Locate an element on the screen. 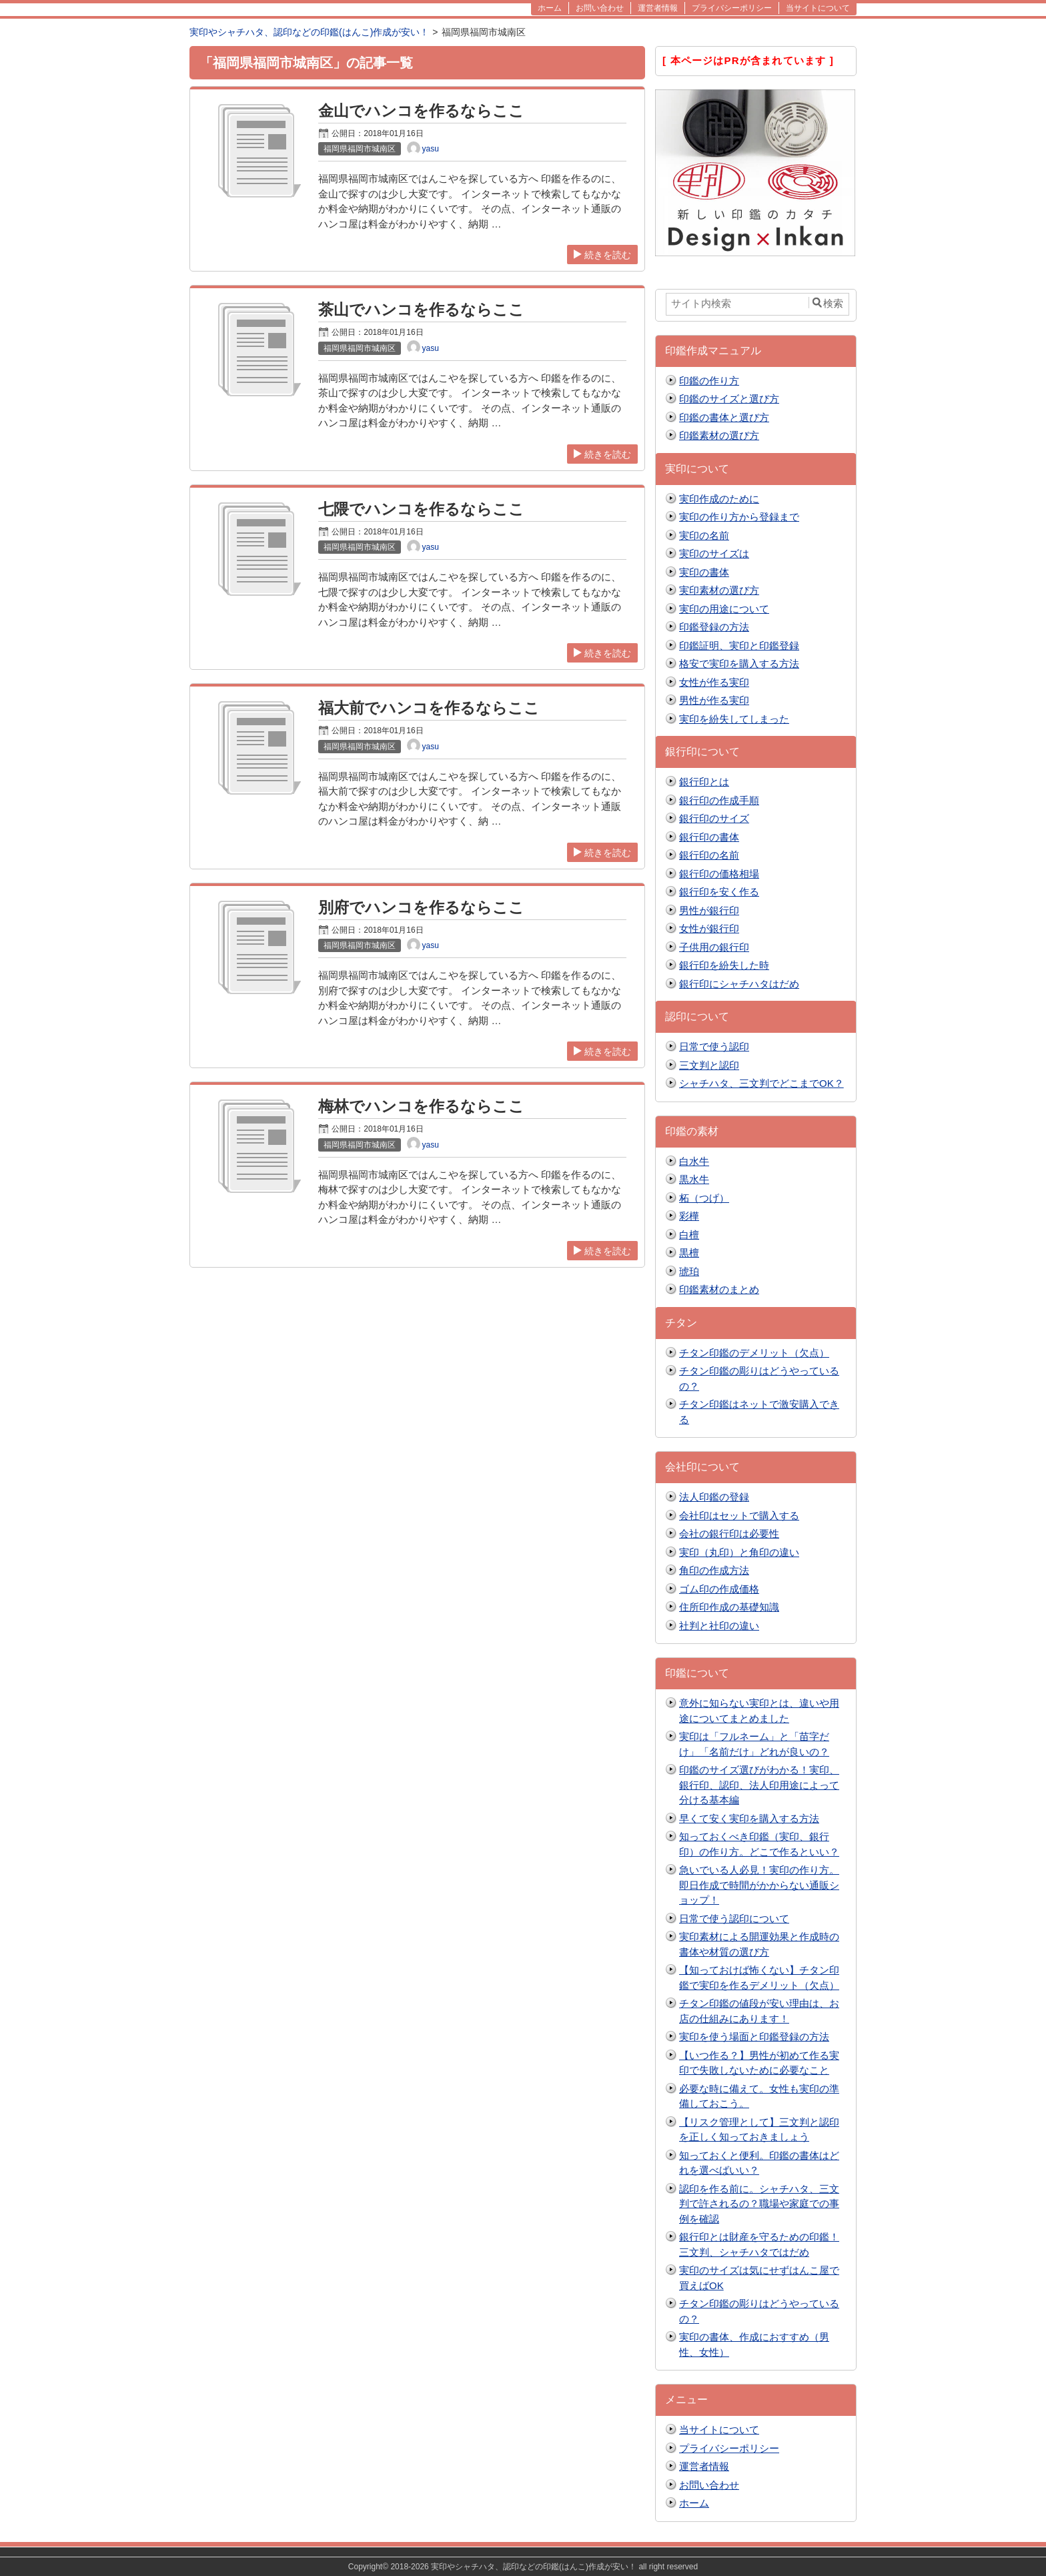 The width and height of the screenshot is (1046, 2576). 会社印はセットで購入する is located at coordinates (739, 1515).